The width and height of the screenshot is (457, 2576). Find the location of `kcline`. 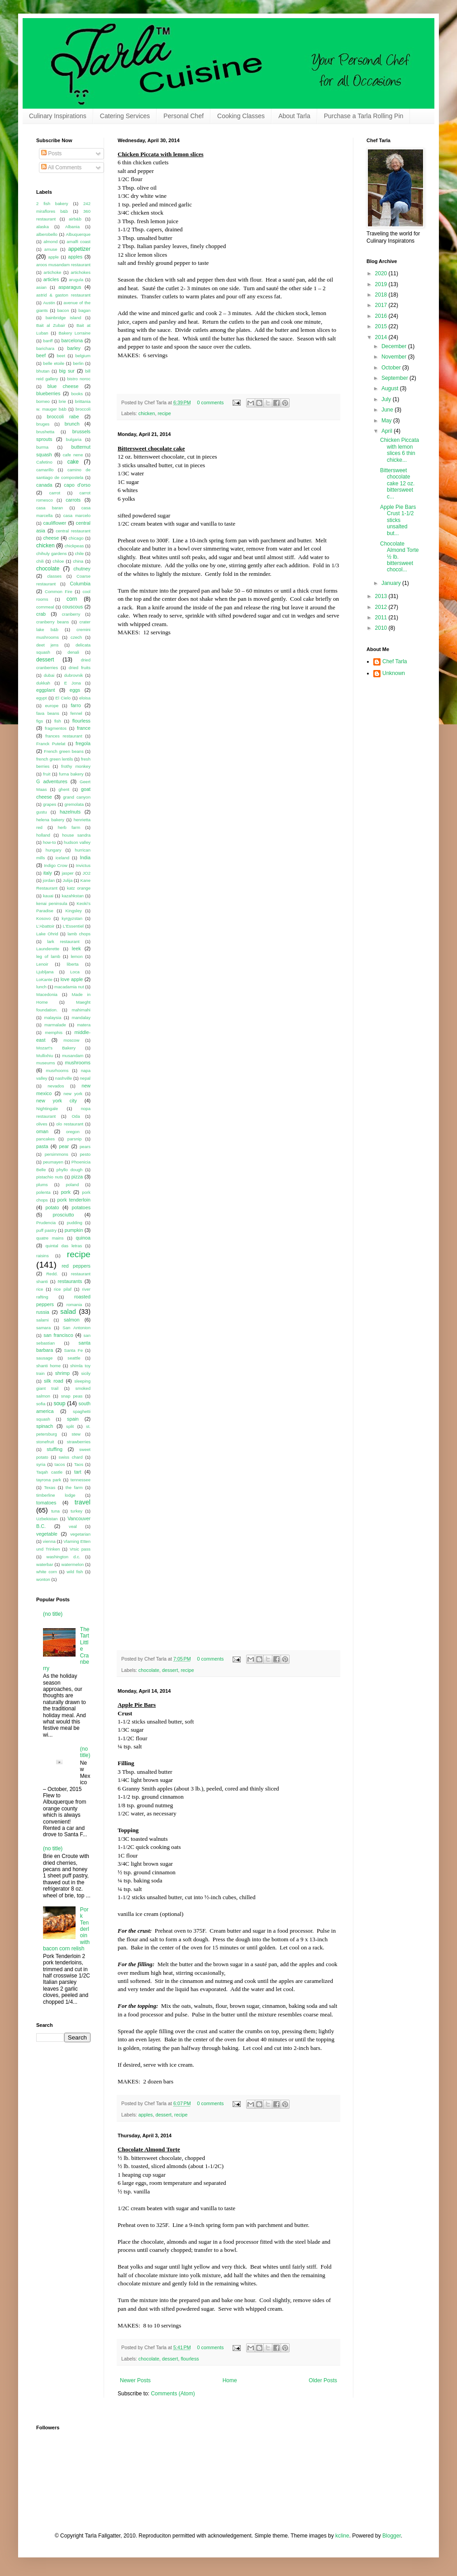

kcline is located at coordinates (342, 2536).